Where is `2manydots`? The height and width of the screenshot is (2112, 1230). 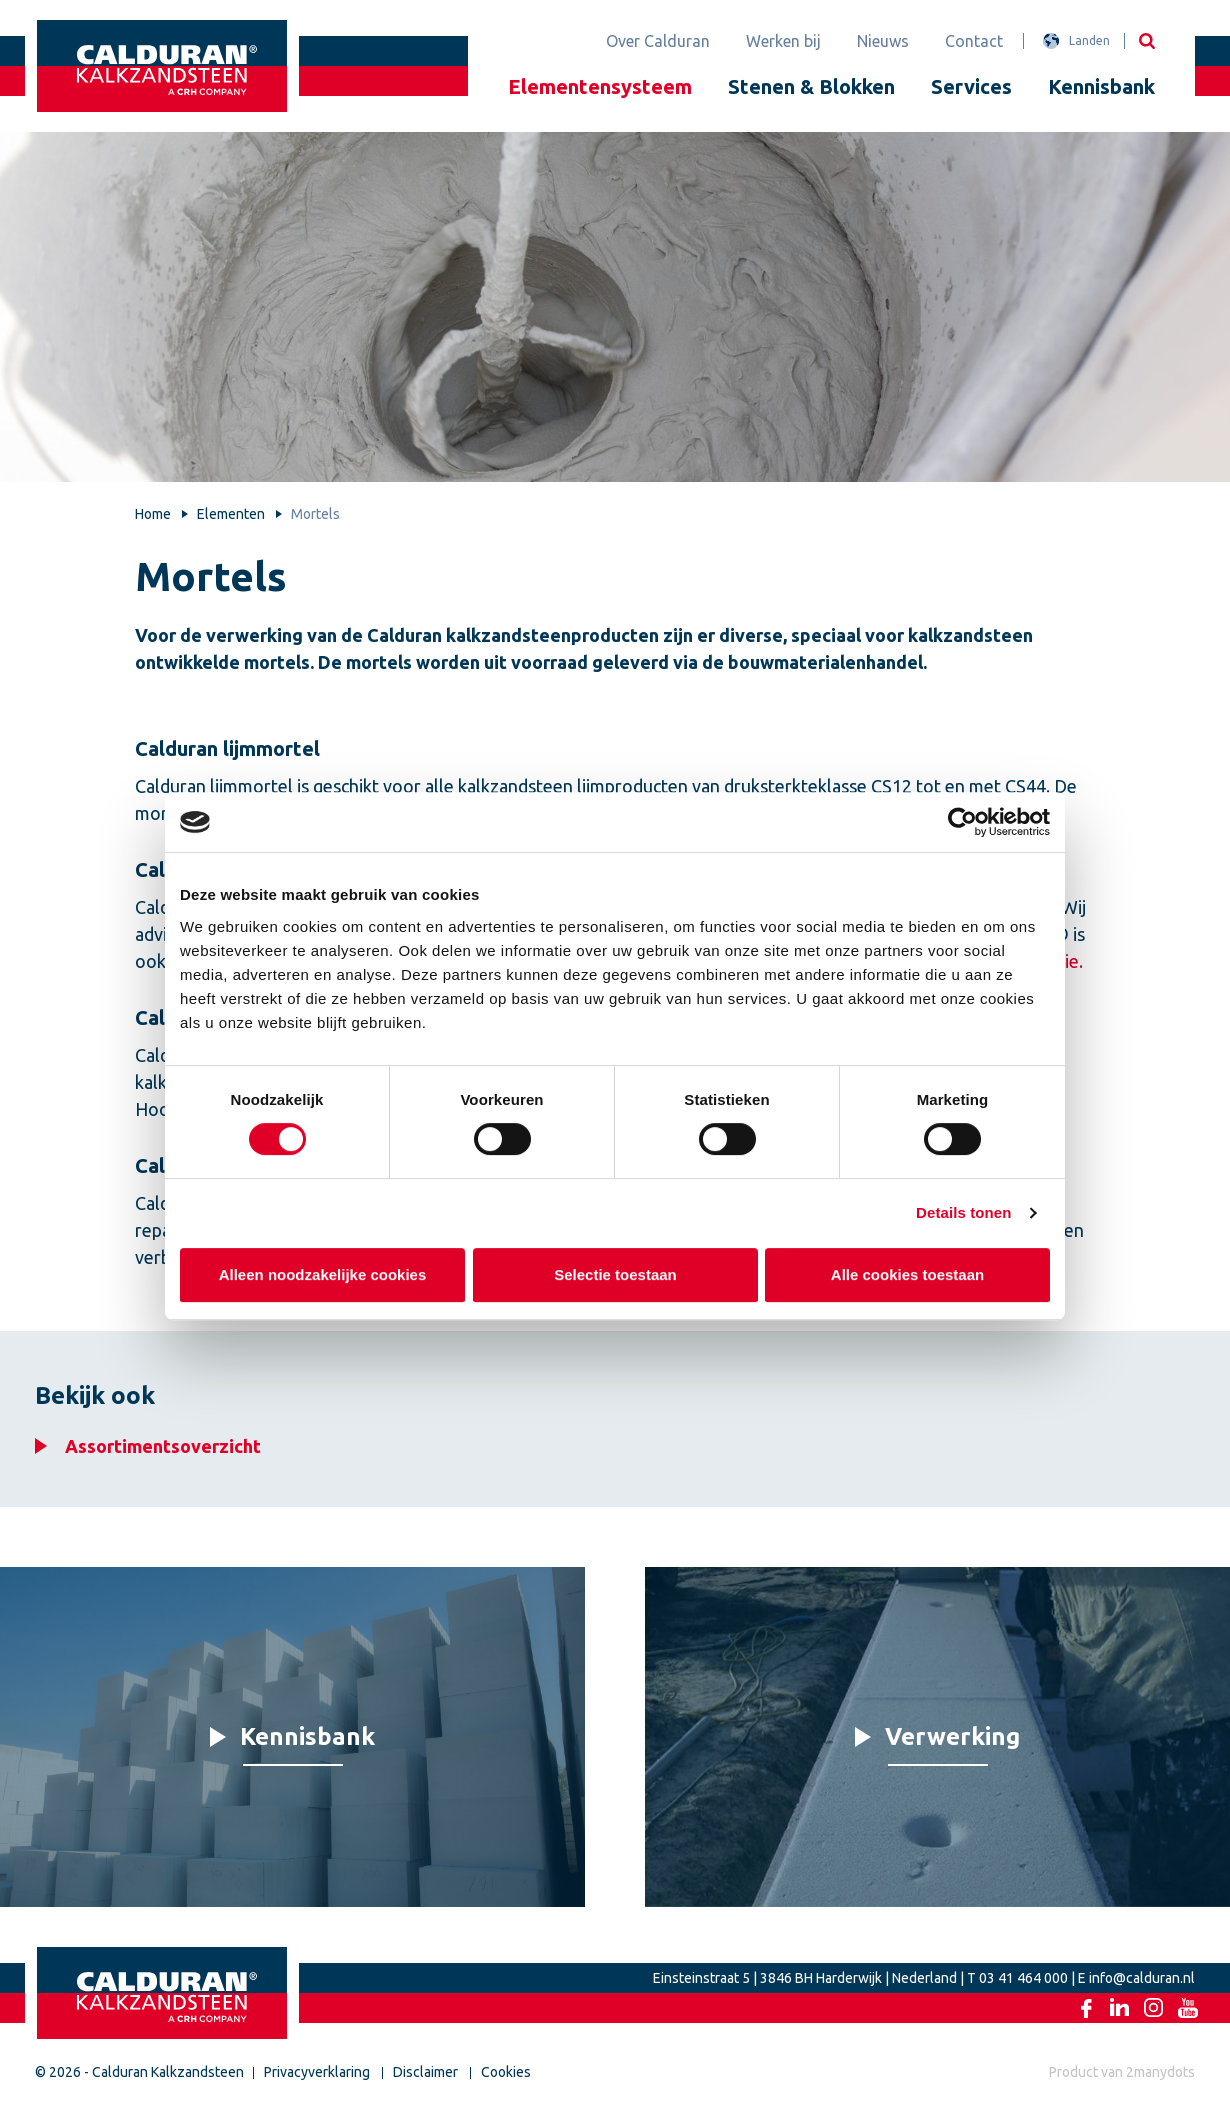
2manydots is located at coordinates (1160, 2072).